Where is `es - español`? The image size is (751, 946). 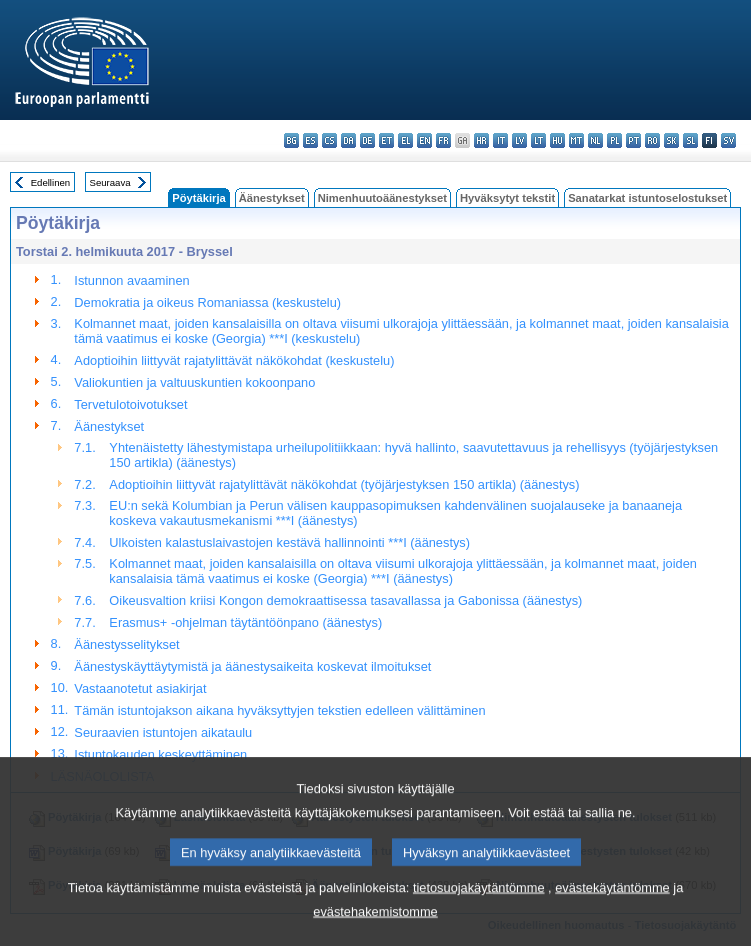
es - español is located at coordinates (310, 140).